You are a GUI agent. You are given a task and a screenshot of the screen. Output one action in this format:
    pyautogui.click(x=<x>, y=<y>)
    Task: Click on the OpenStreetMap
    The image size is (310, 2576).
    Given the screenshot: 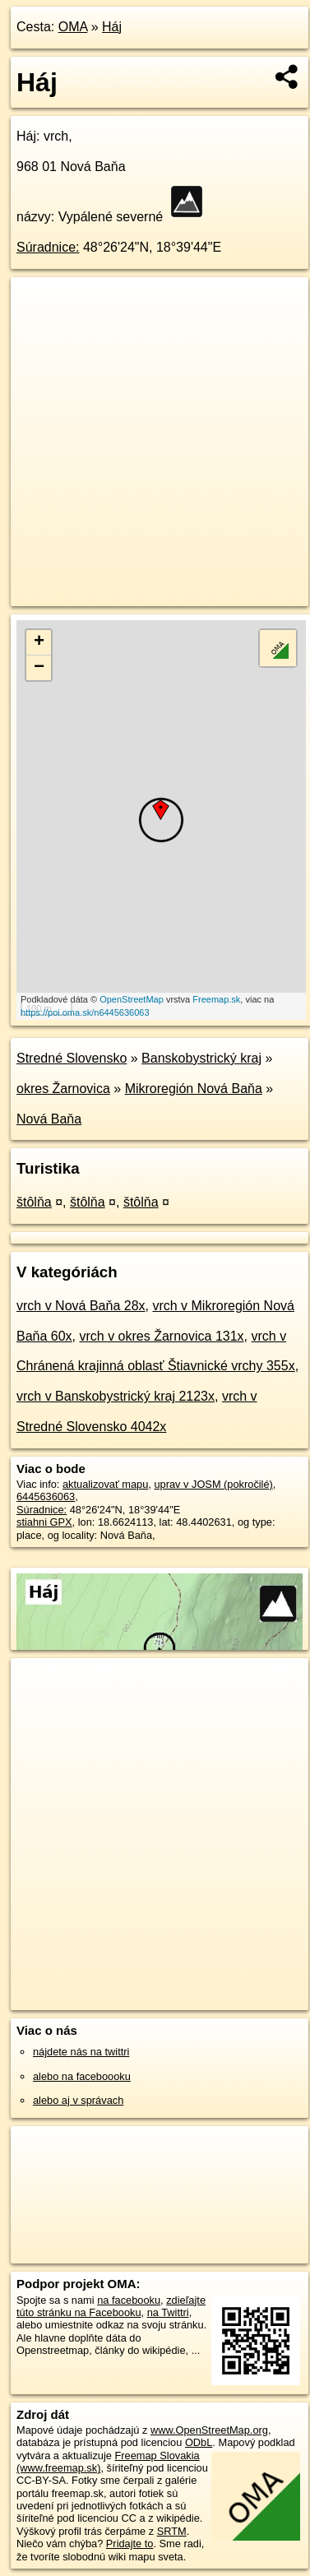 What is the action you would take?
    pyautogui.click(x=131, y=999)
    